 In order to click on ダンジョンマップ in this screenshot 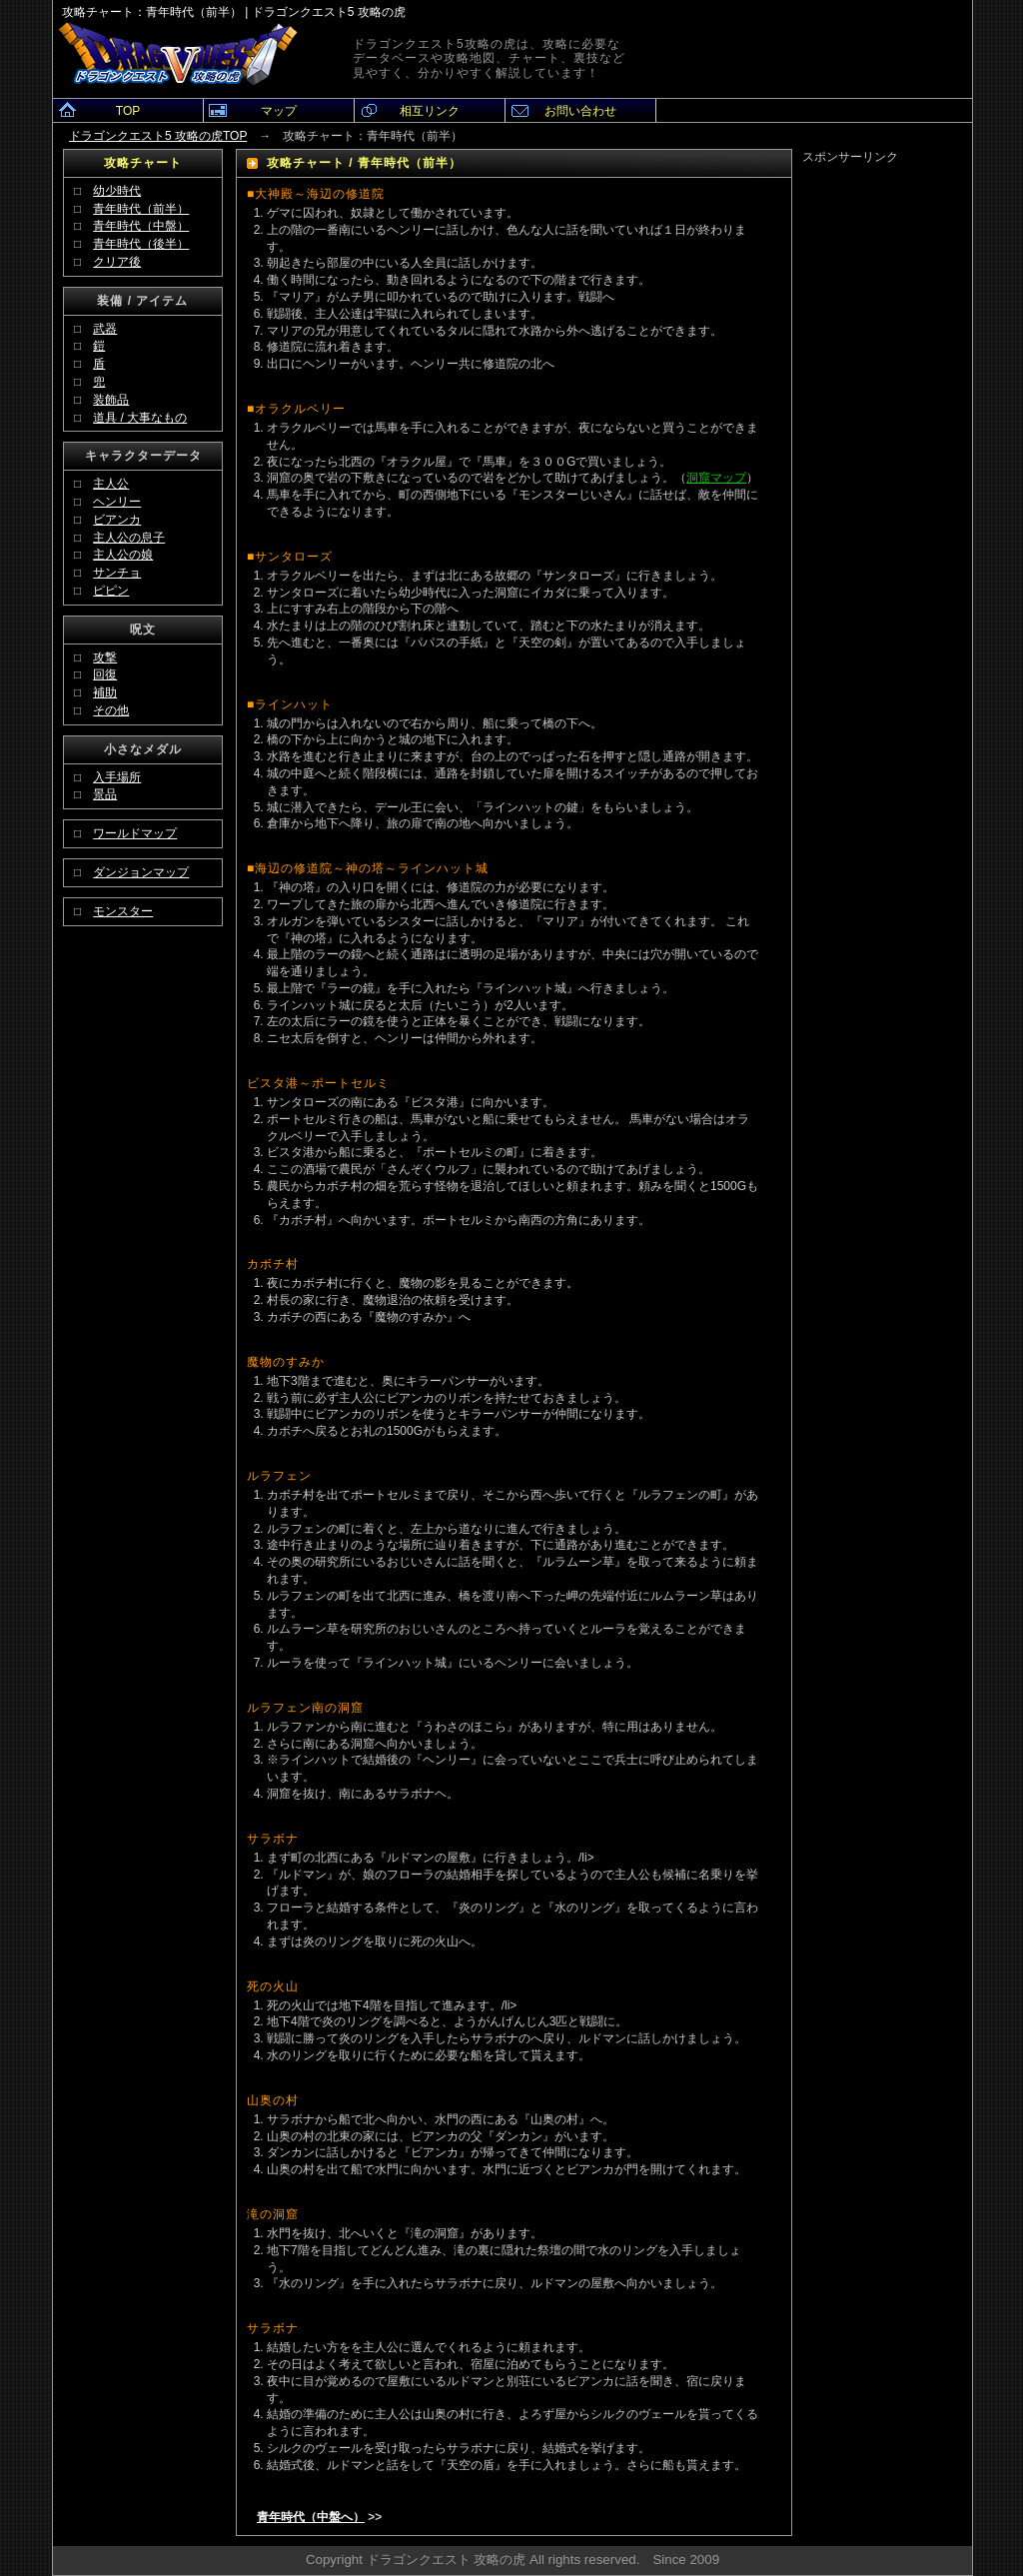, I will do `click(141, 872)`.